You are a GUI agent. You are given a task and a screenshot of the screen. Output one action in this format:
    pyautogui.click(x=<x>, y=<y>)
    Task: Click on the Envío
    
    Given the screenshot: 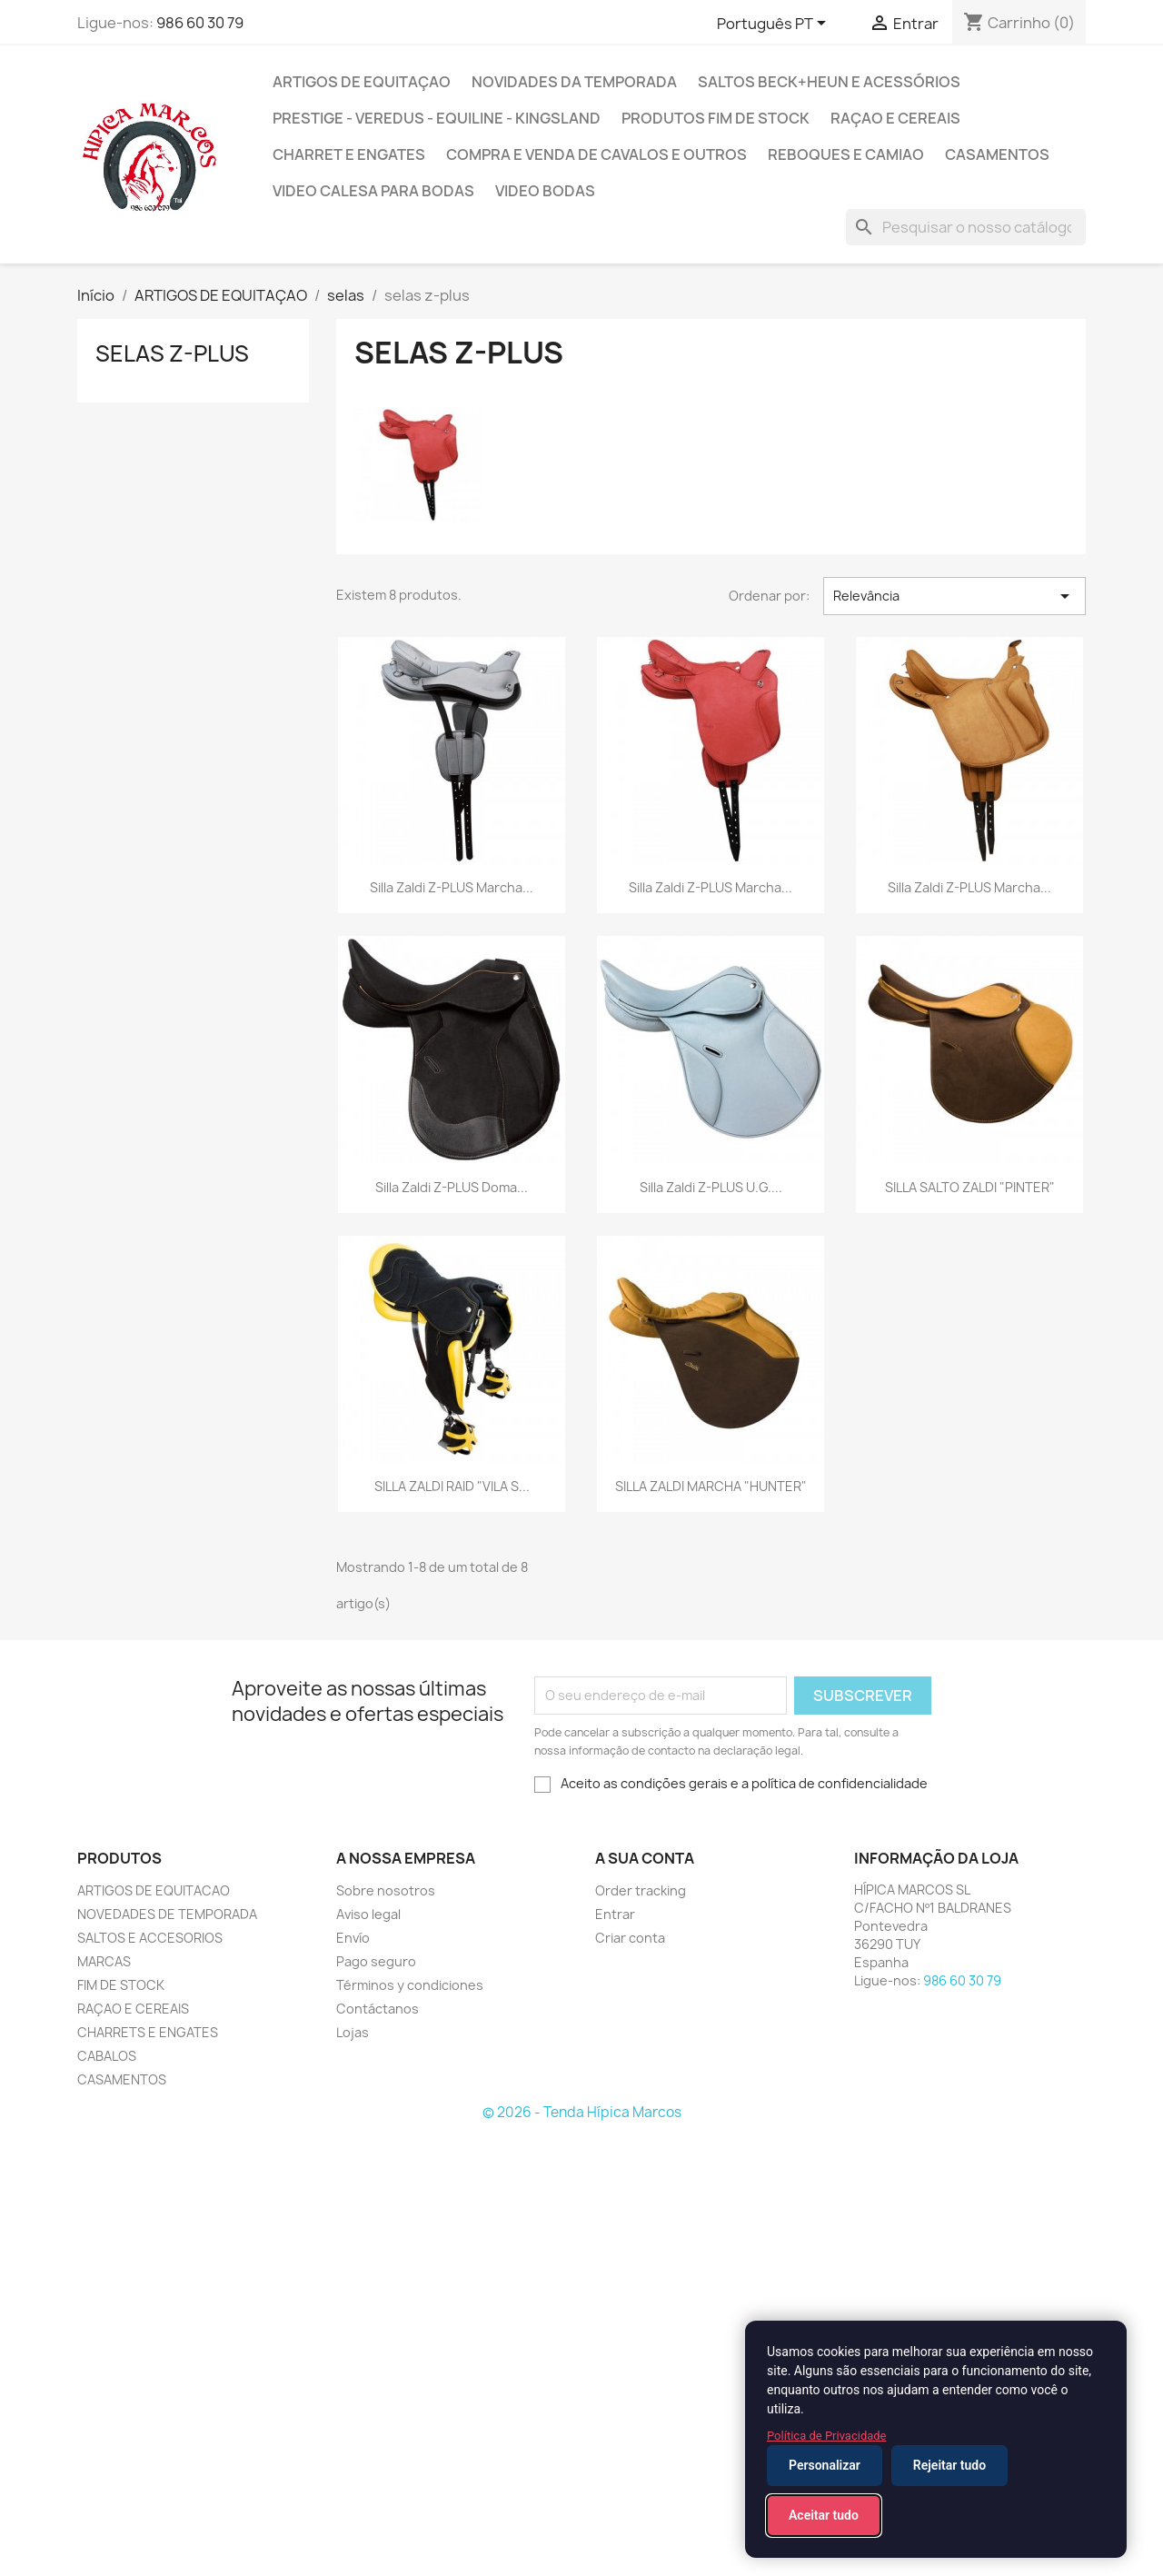 What is the action you would take?
    pyautogui.click(x=353, y=1937)
    